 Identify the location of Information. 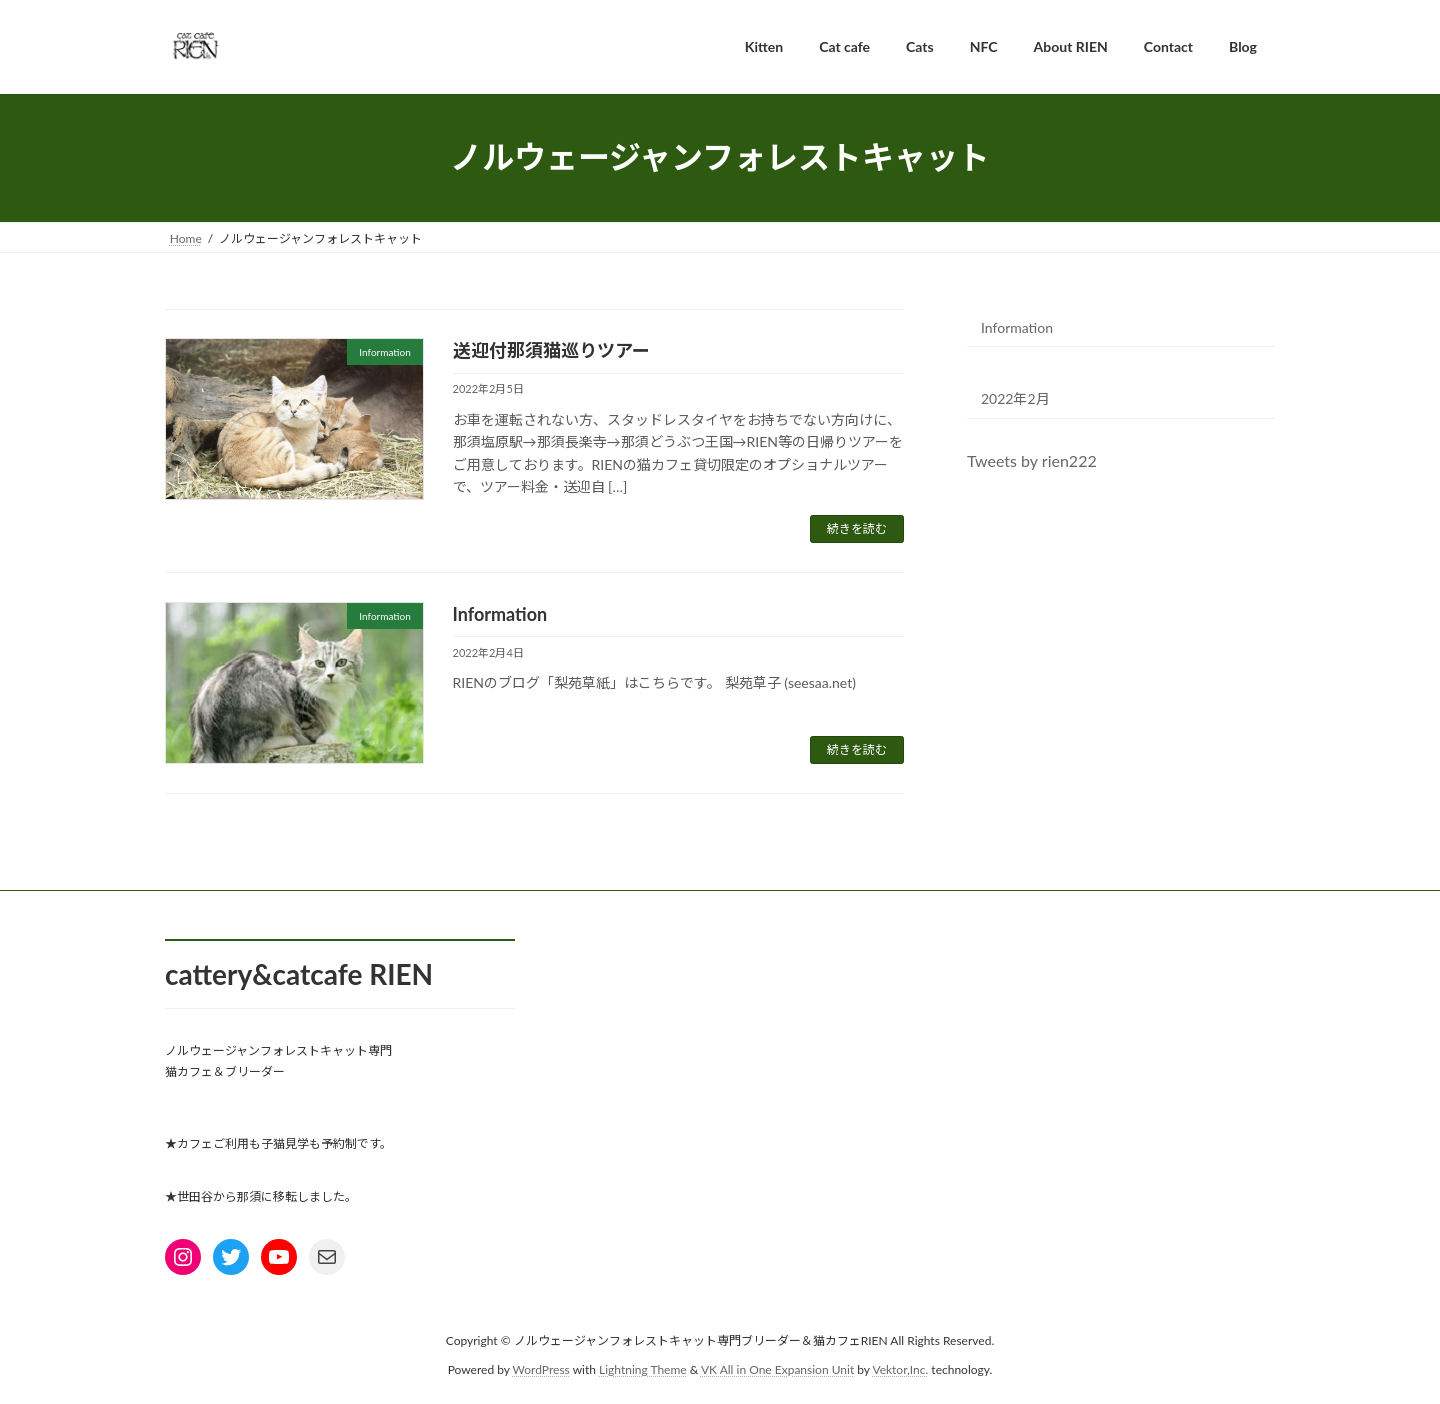
(500, 614).